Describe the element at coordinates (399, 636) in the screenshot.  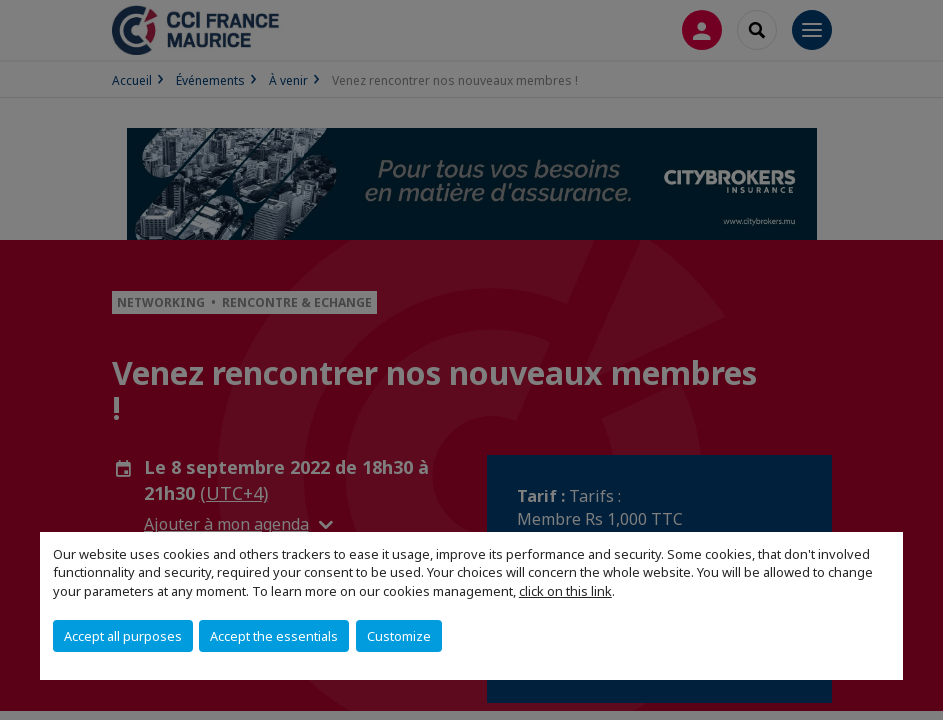
I see `Customize` at that location.